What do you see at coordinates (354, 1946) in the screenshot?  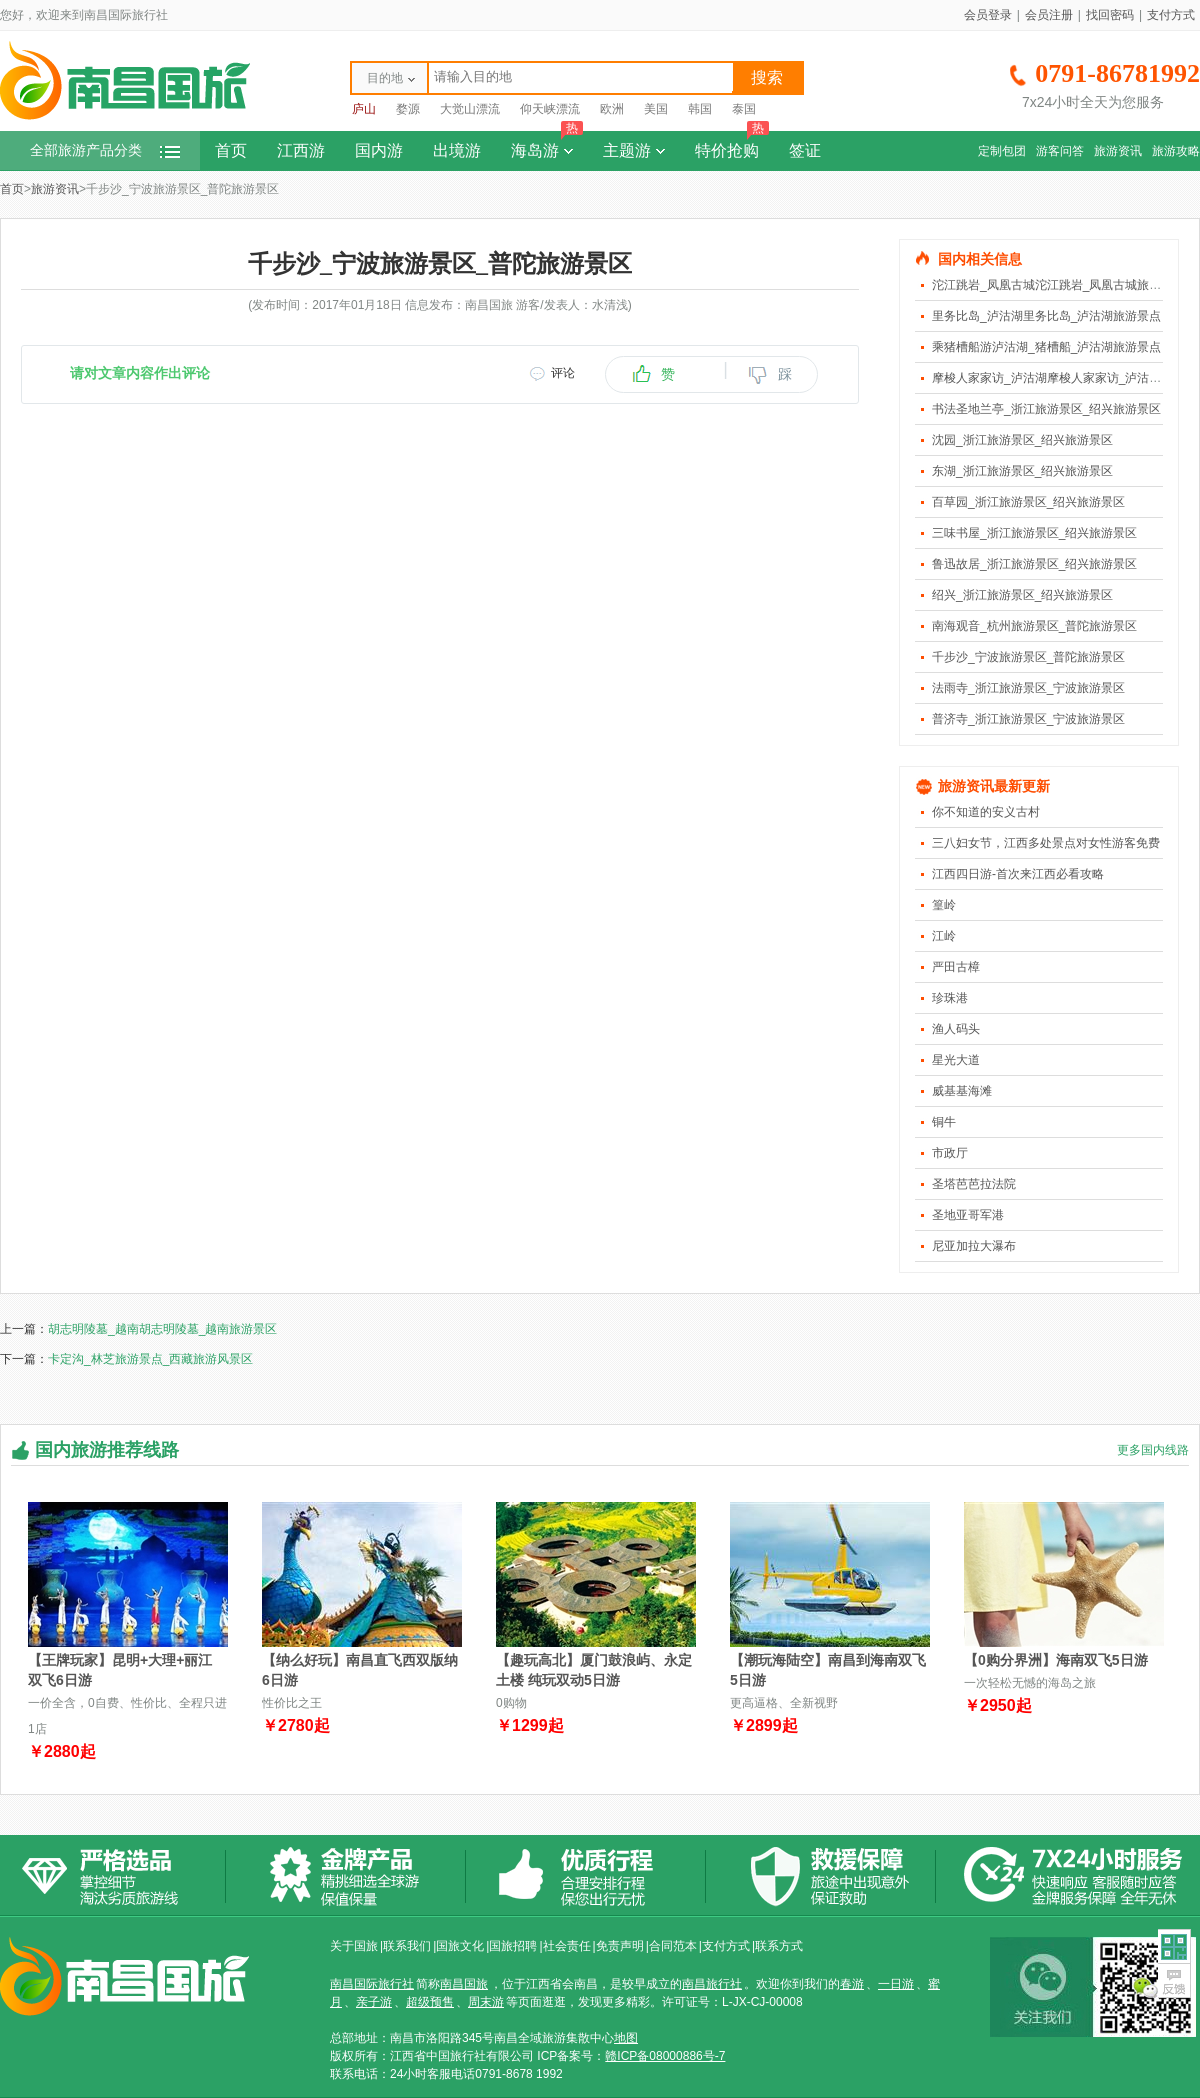 I see `关于国旅` at bounding box center [354, 1946].